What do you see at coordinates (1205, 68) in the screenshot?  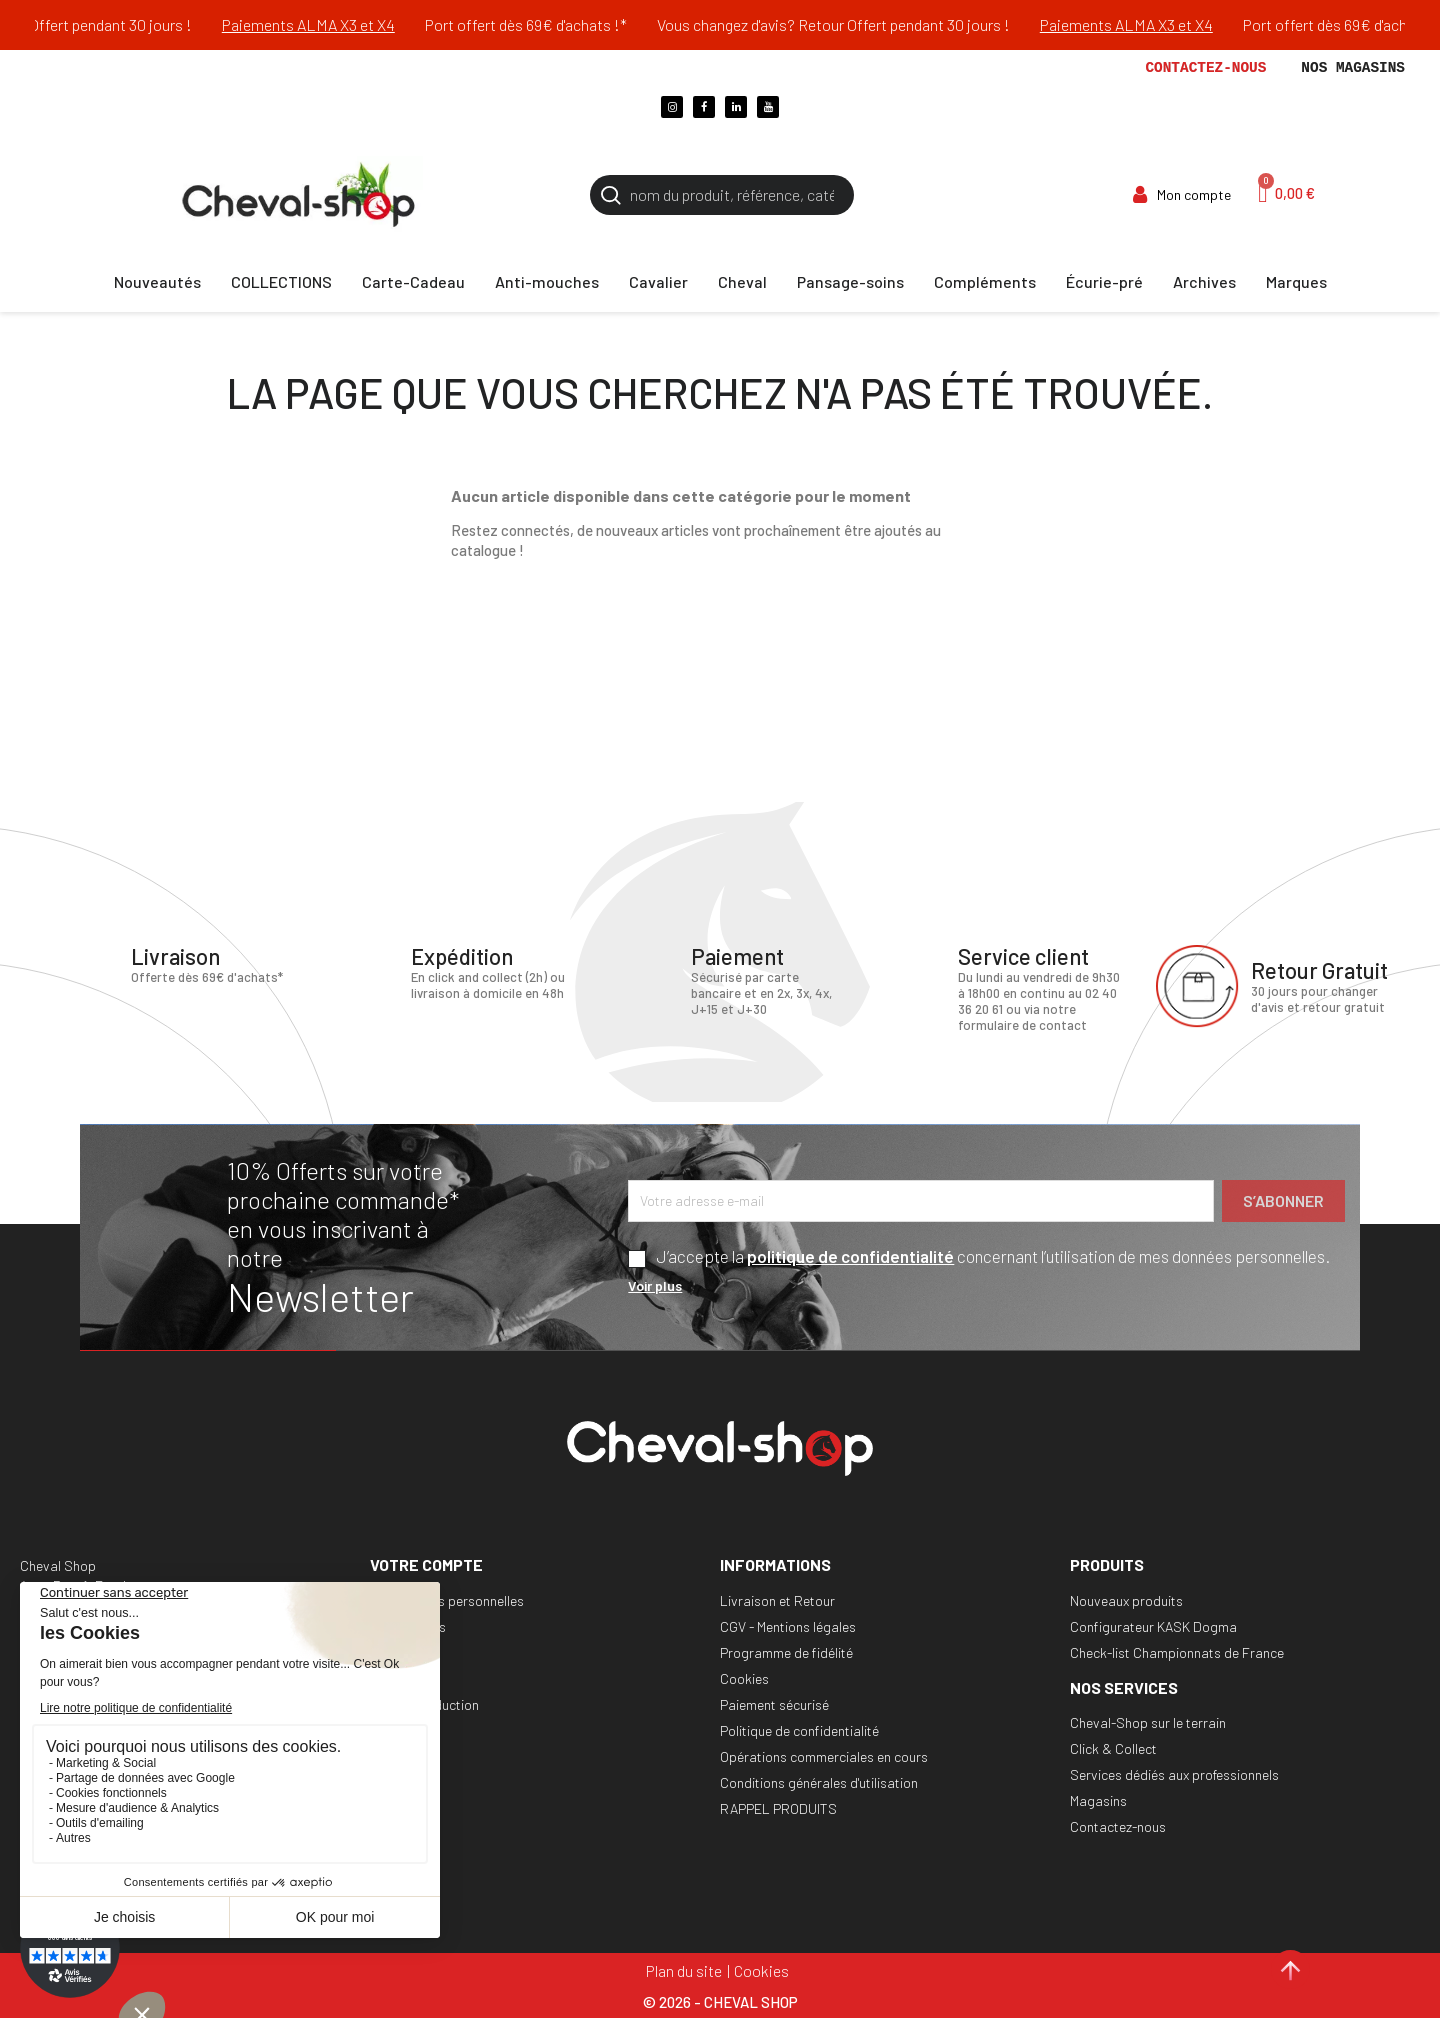 I see `Contactez-nous` at bounding box center [1205, 68].